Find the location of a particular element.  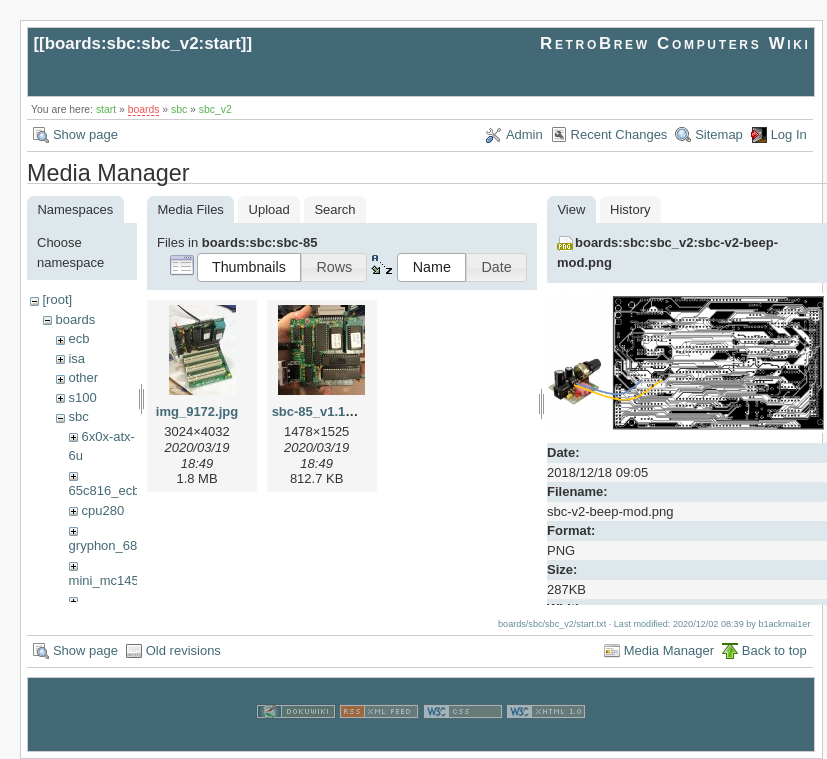

Old revisions is located at coordinates (183, 650).